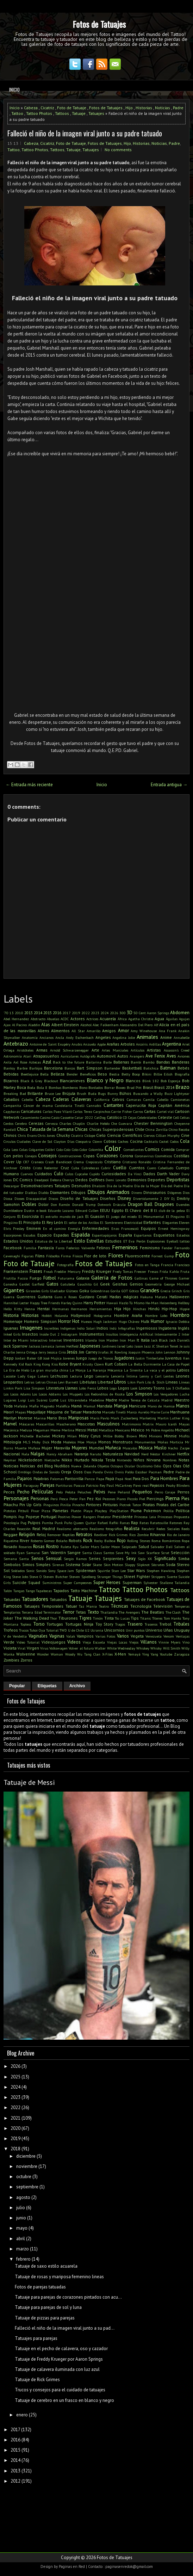 Image resolution: width=193 pixels, height=2576 pixels. Describe the element at coordinates (141, 1478) in the screenshot. I see `Para Dos` at that location.